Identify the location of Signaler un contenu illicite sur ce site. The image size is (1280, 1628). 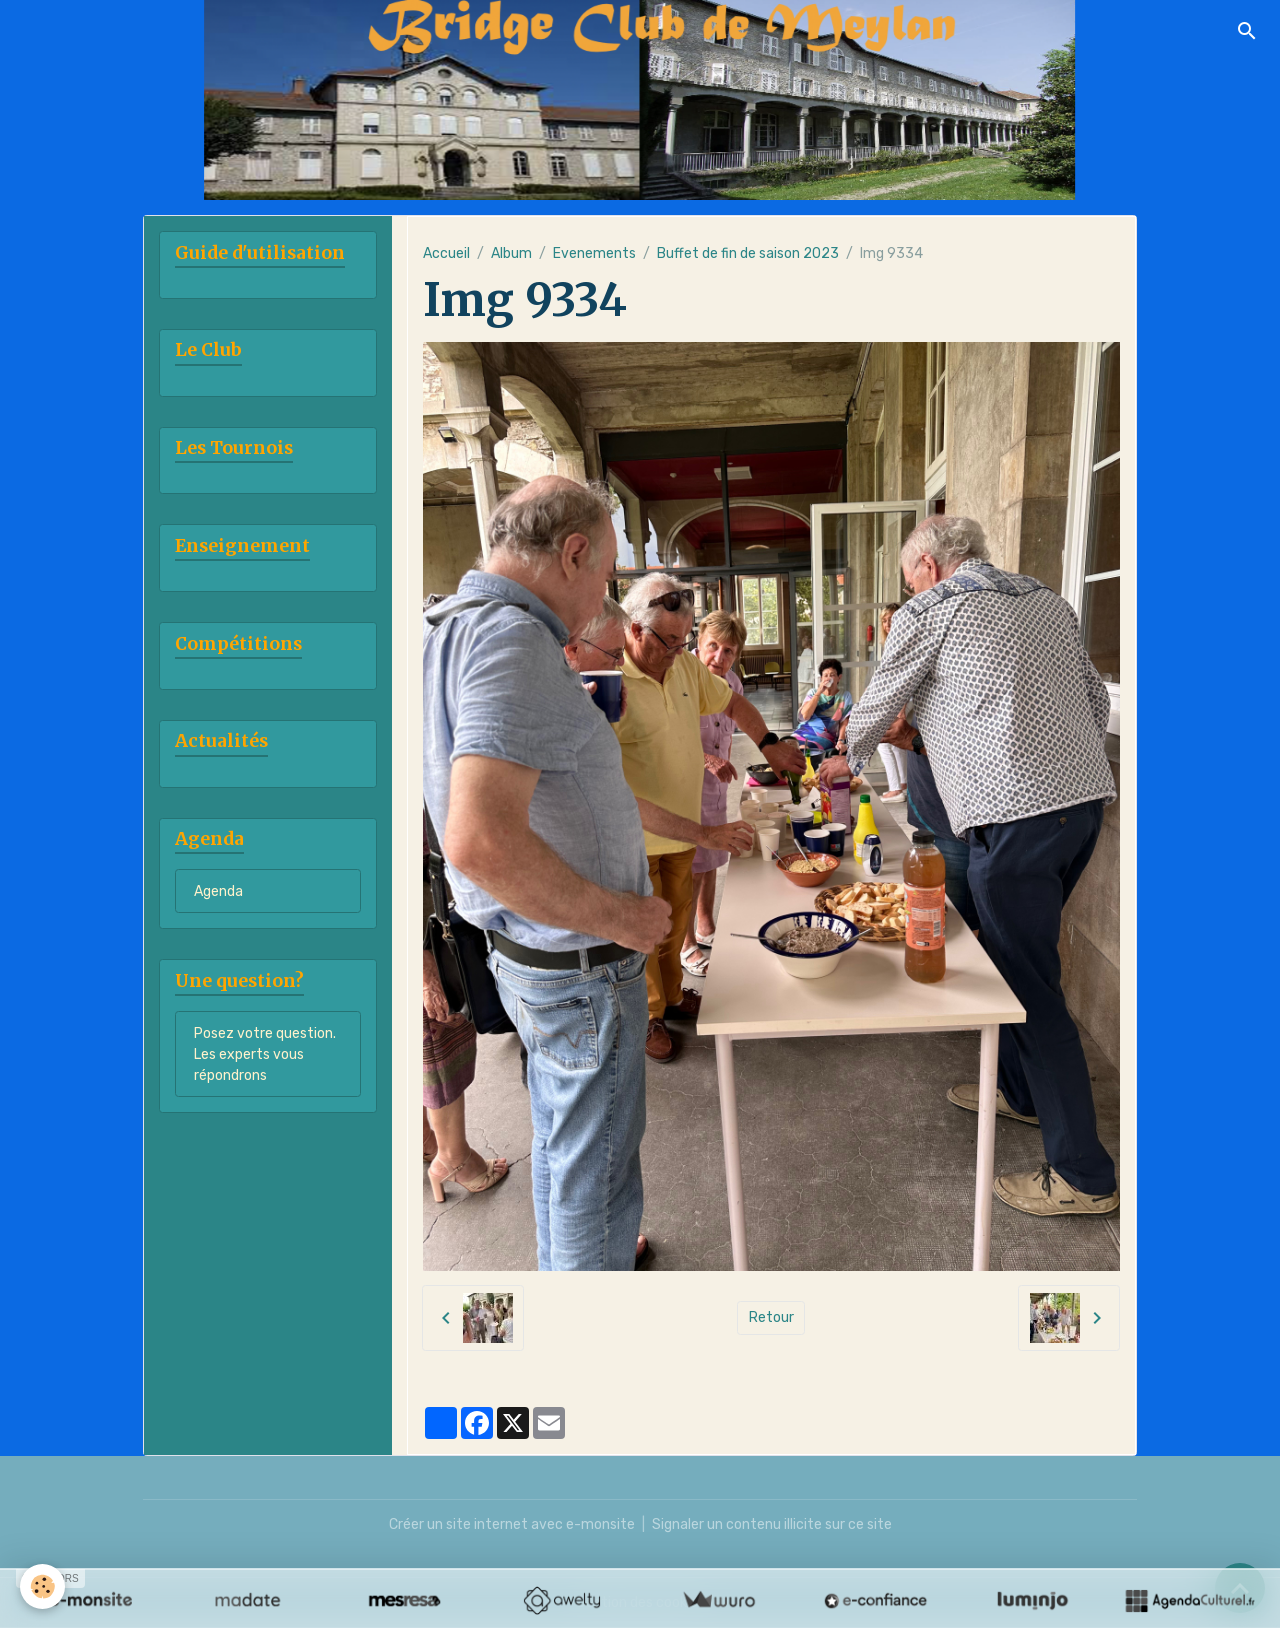
(772, 1524).